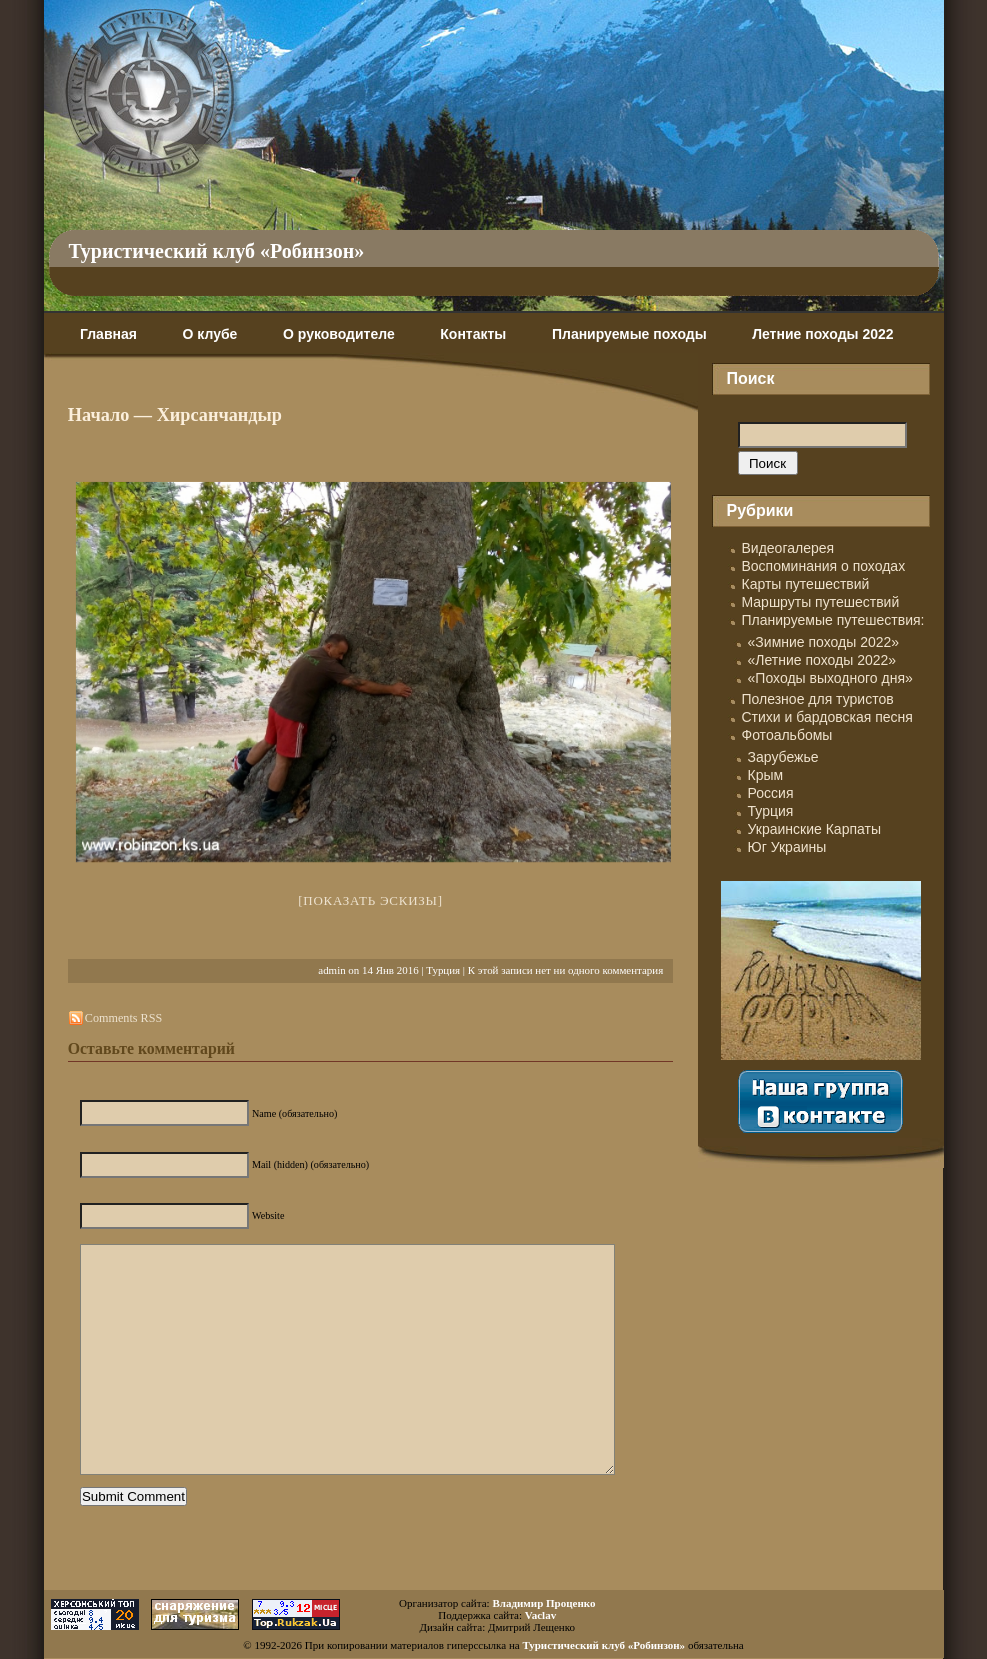 The width and height of the screenshot is (987, 1659). What do you see at coordinates (543, 1603) in the screenshot?
I see `Владимир Проценко` at bounding box center [543, 1603].